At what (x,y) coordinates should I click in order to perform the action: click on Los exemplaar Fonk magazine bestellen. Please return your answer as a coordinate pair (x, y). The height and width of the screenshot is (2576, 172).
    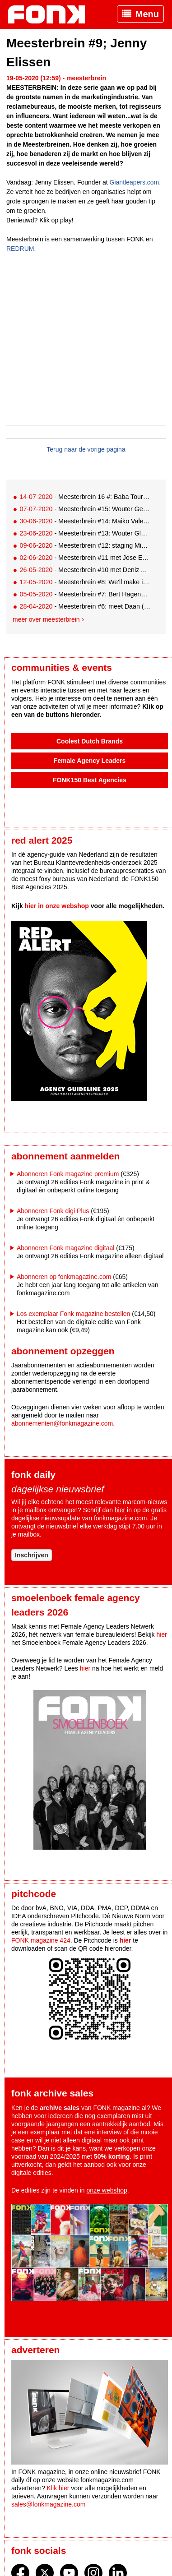
    Looking at the image, I should click on (73, 1313).